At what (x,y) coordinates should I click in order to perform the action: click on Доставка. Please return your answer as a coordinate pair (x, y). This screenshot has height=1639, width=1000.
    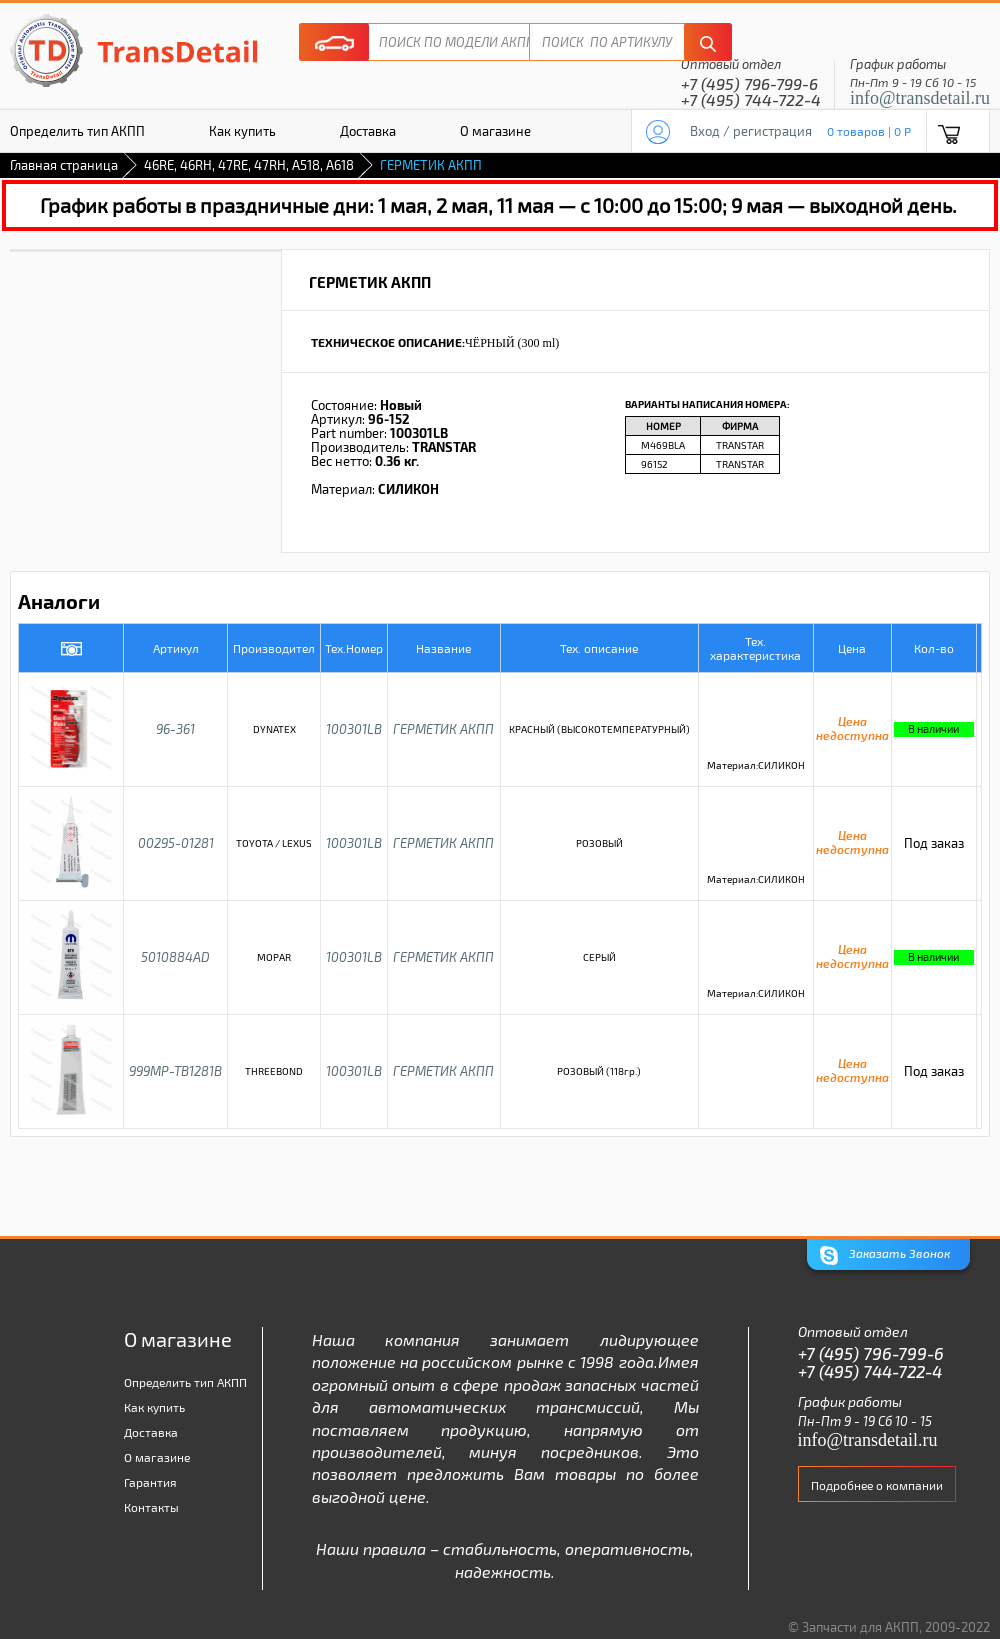
    Looking at the image, I should click on (368, 131).